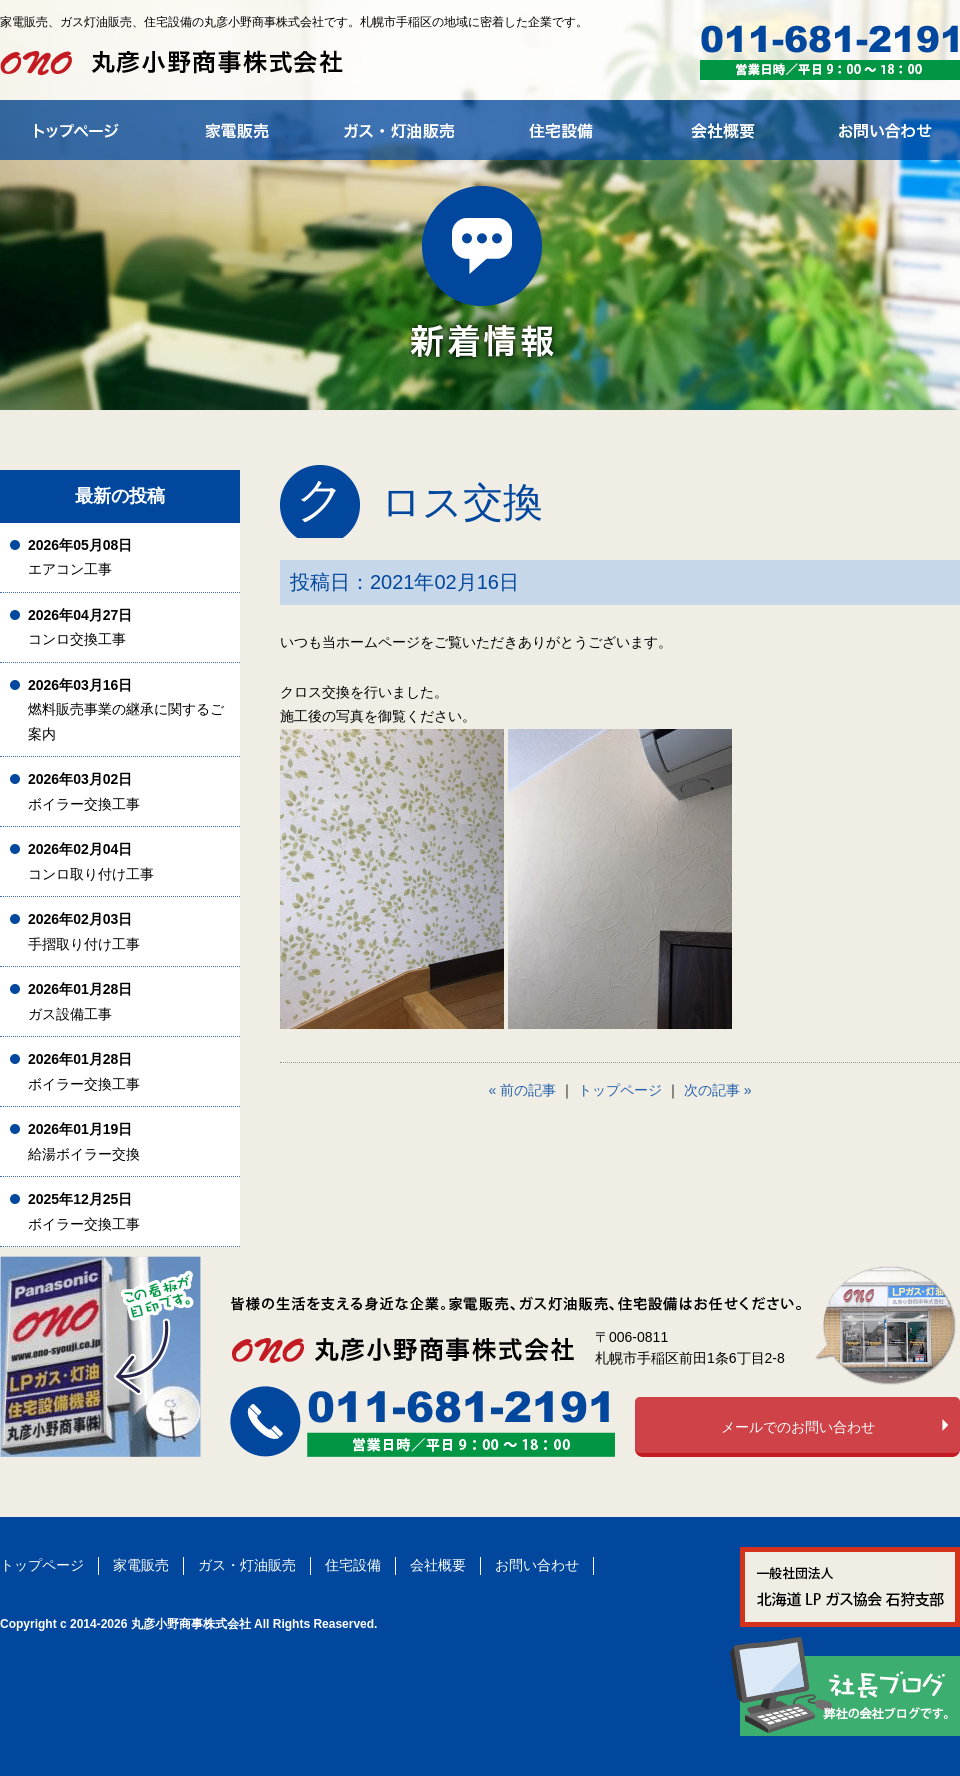 Image resolution: width=960 pixels, height=1776 pixels. What do you see at coordinates (84, 931) in the screenshot?
I see `手摺取り付け工事` at bounding box center [84, 931].